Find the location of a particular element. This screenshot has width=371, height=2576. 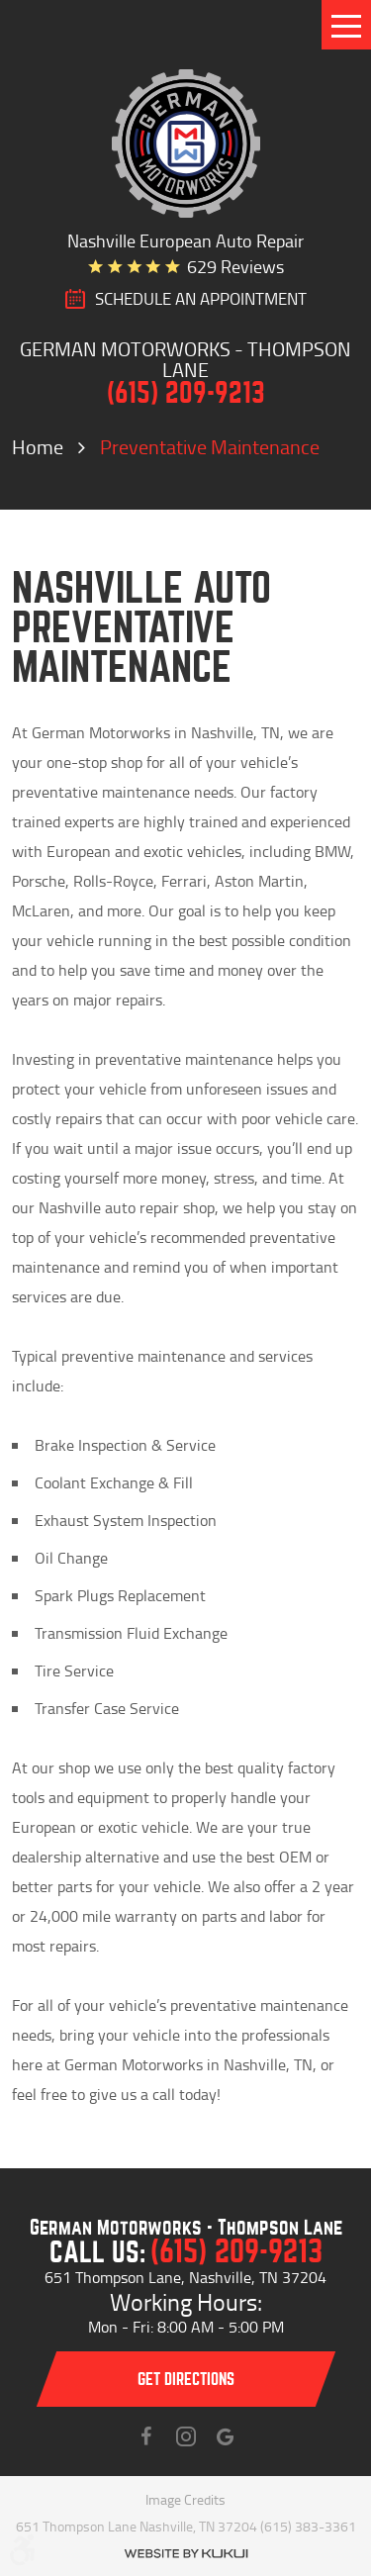

Preventative Maintenance is located at coordinates (210, 446).